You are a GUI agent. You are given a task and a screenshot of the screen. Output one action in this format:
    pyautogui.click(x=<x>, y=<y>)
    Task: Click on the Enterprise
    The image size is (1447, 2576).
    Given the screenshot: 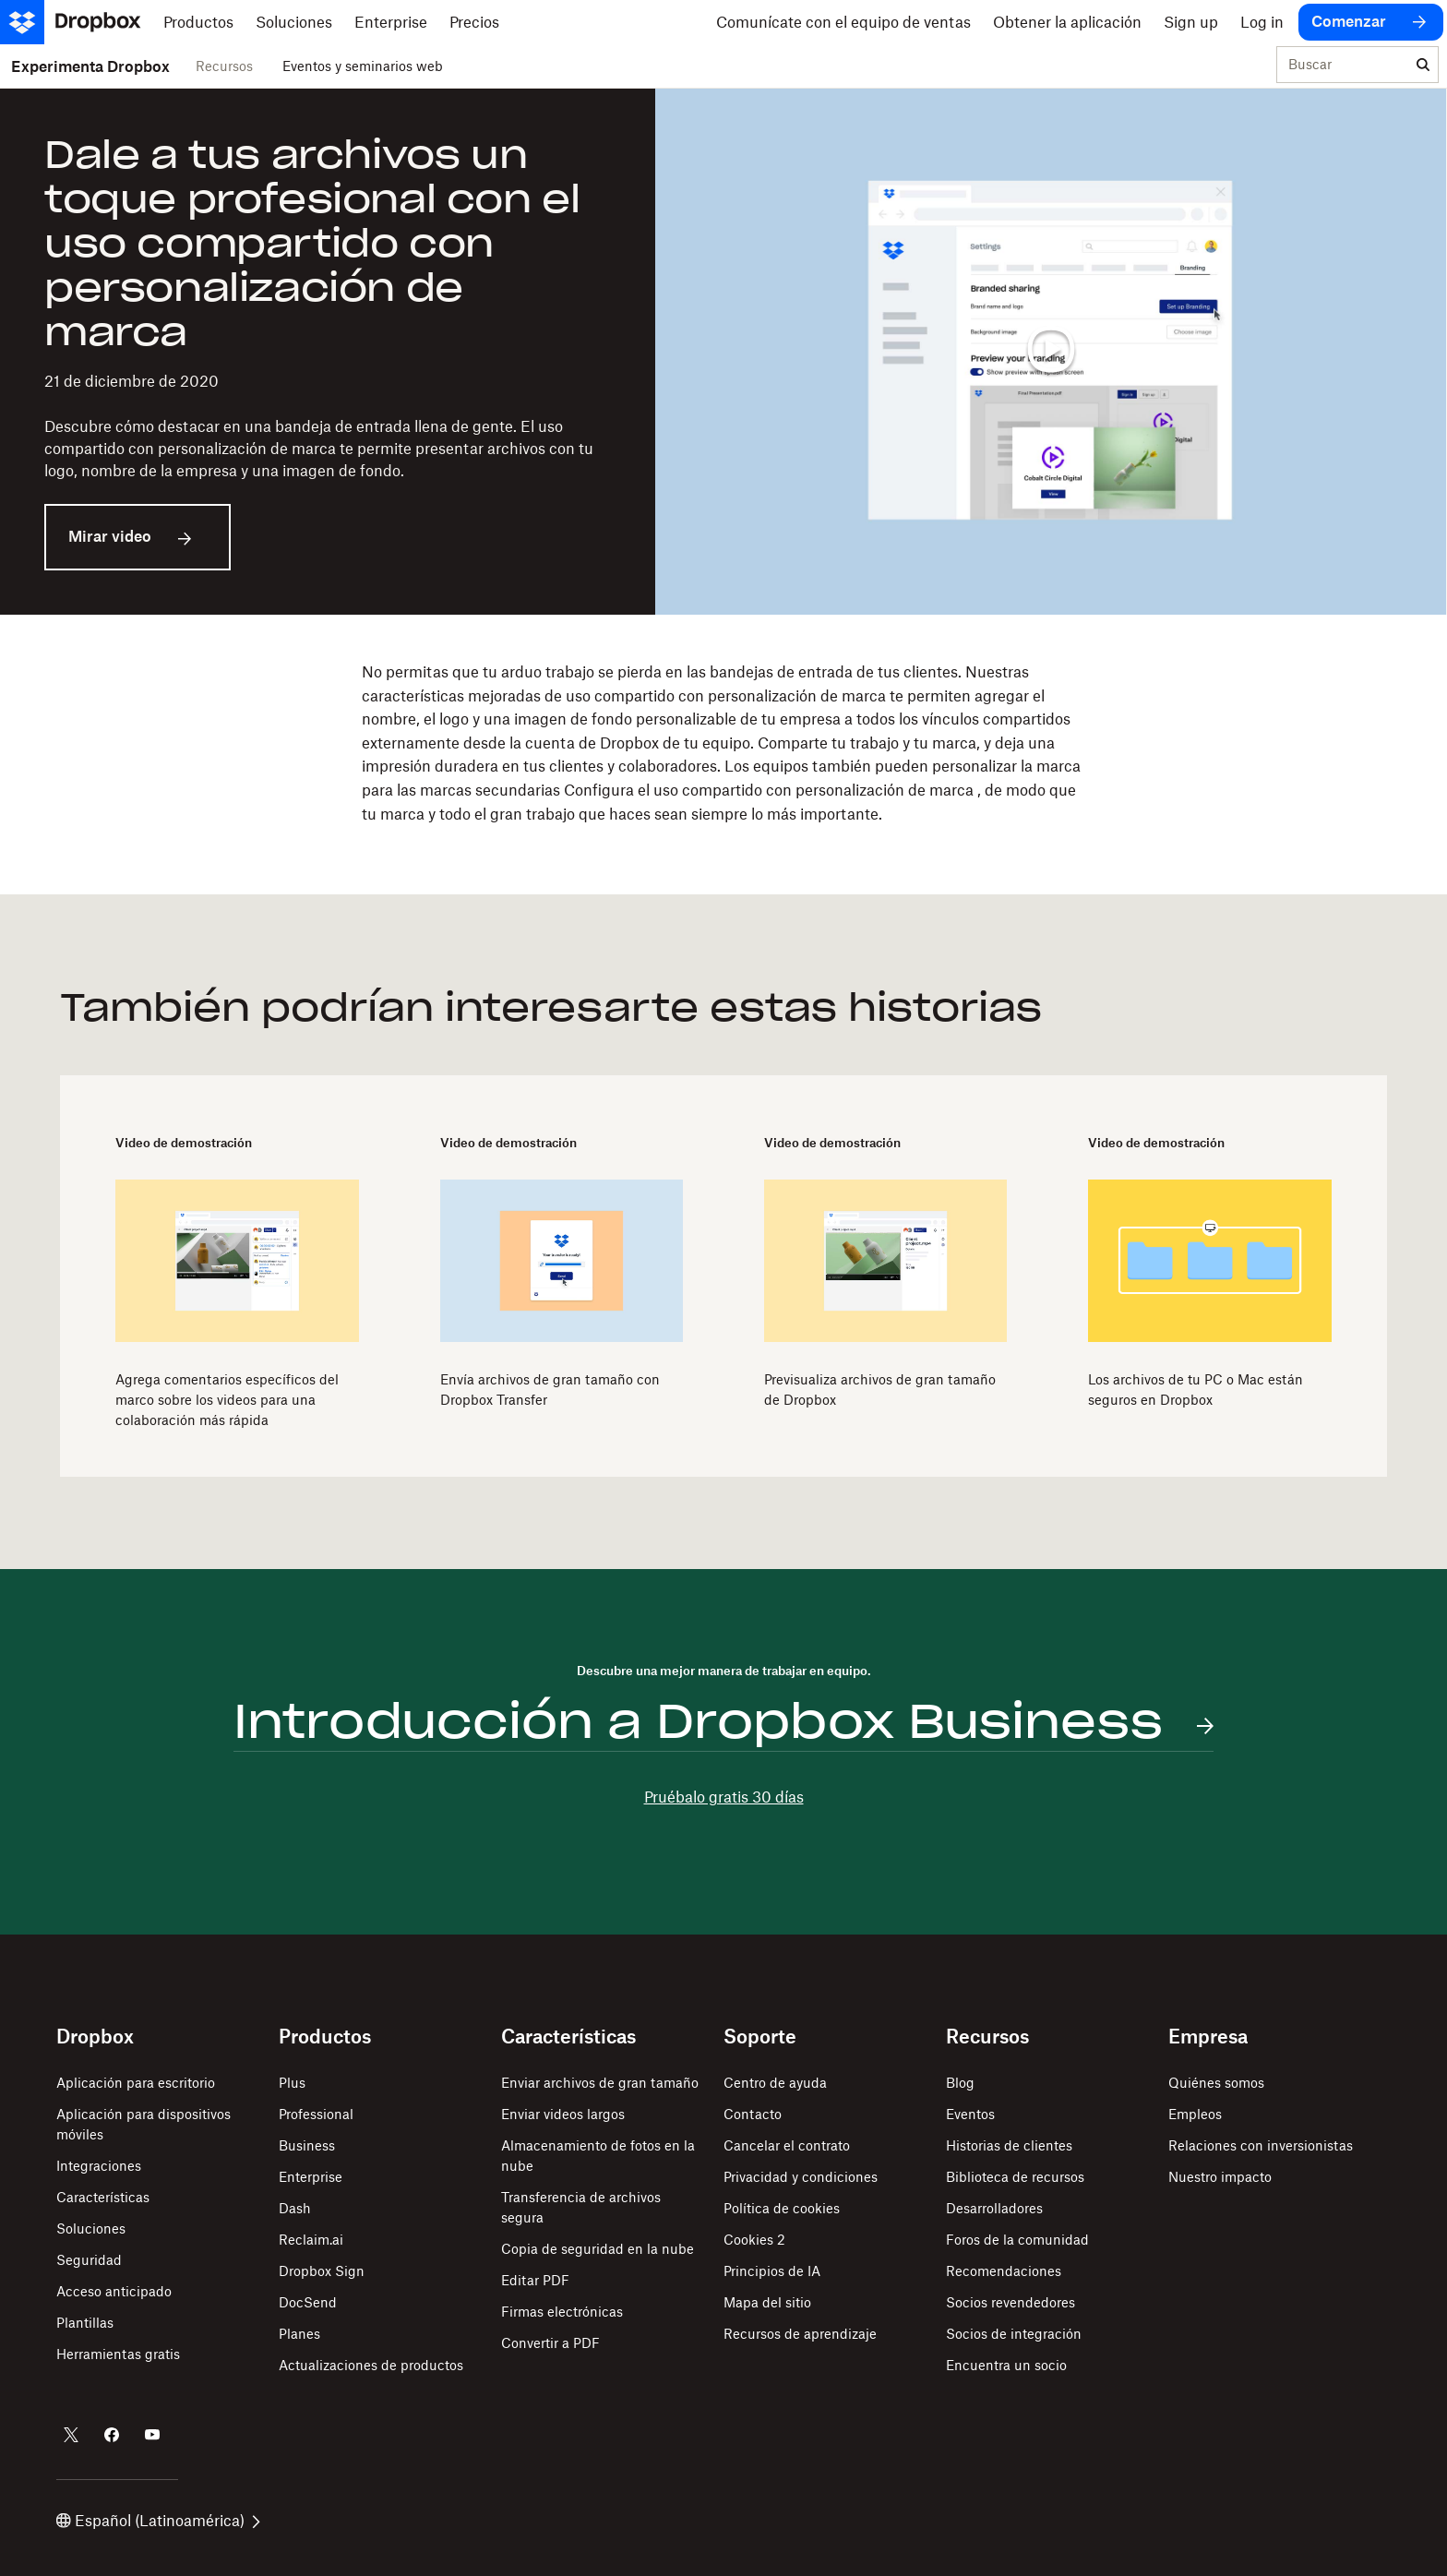 What is the action you would take?
    pyautogui.click(x=310, y=2177)
    